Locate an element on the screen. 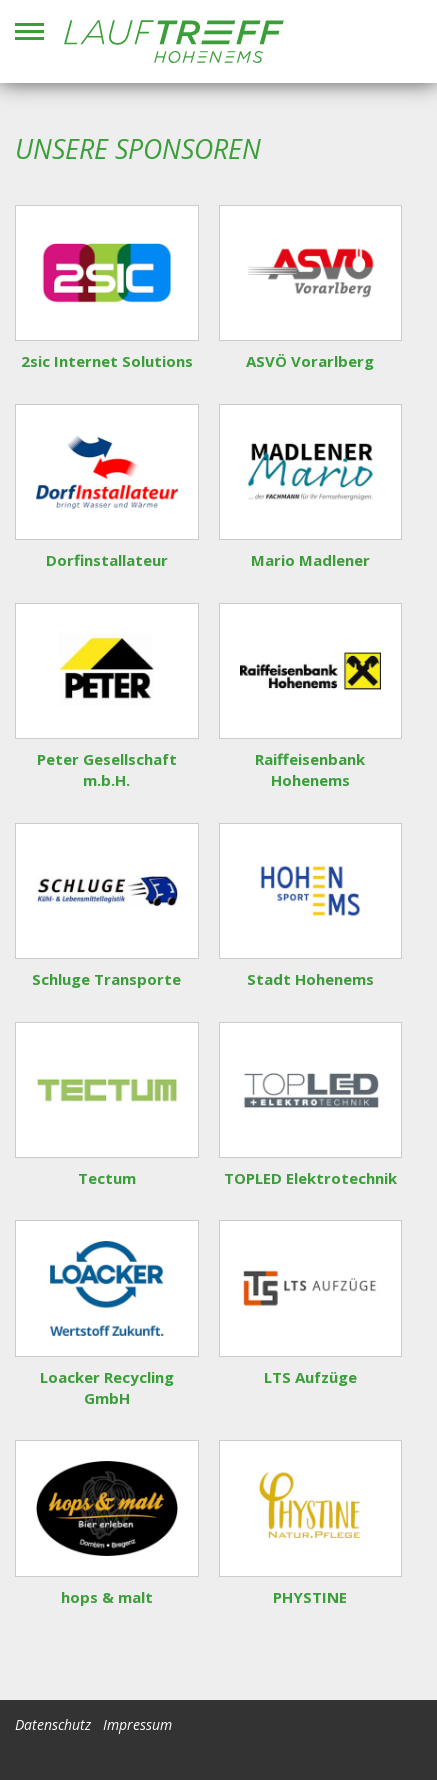  Impressum is located at coordinates (137, 1724).